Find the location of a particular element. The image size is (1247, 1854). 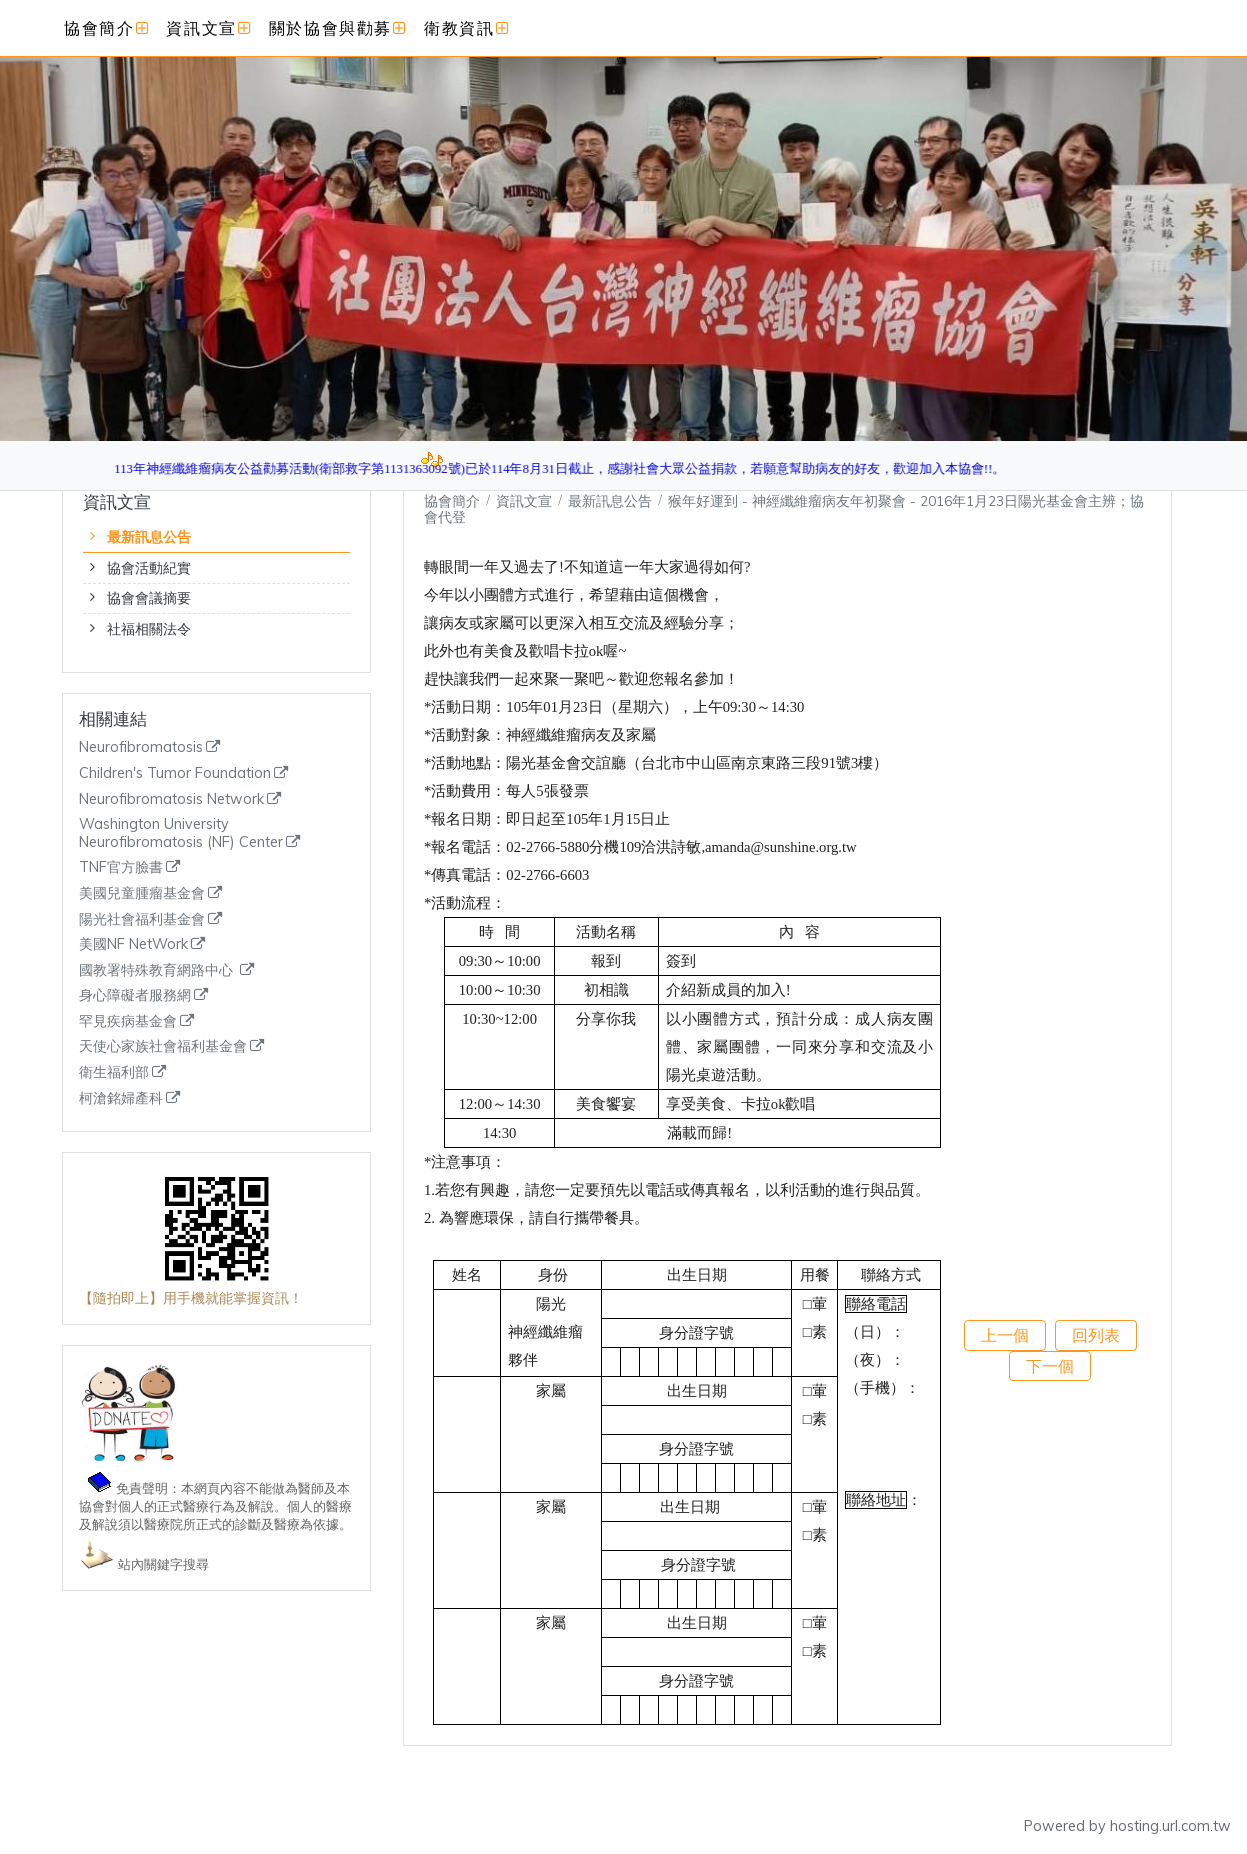

美國兒童腫瘤基金會 is located at coordinates (142, 893).